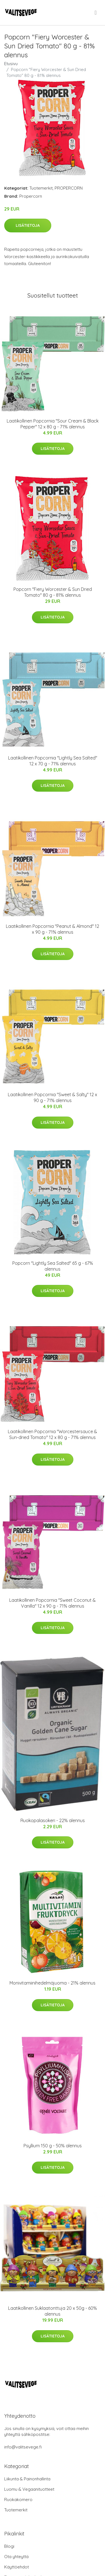 The height and width of the screenshot is (2576, 105). What do you see at coordinates (41, 188) in the screenshot?
I see `Tuotemerkit` at bounding box center [41, 188].